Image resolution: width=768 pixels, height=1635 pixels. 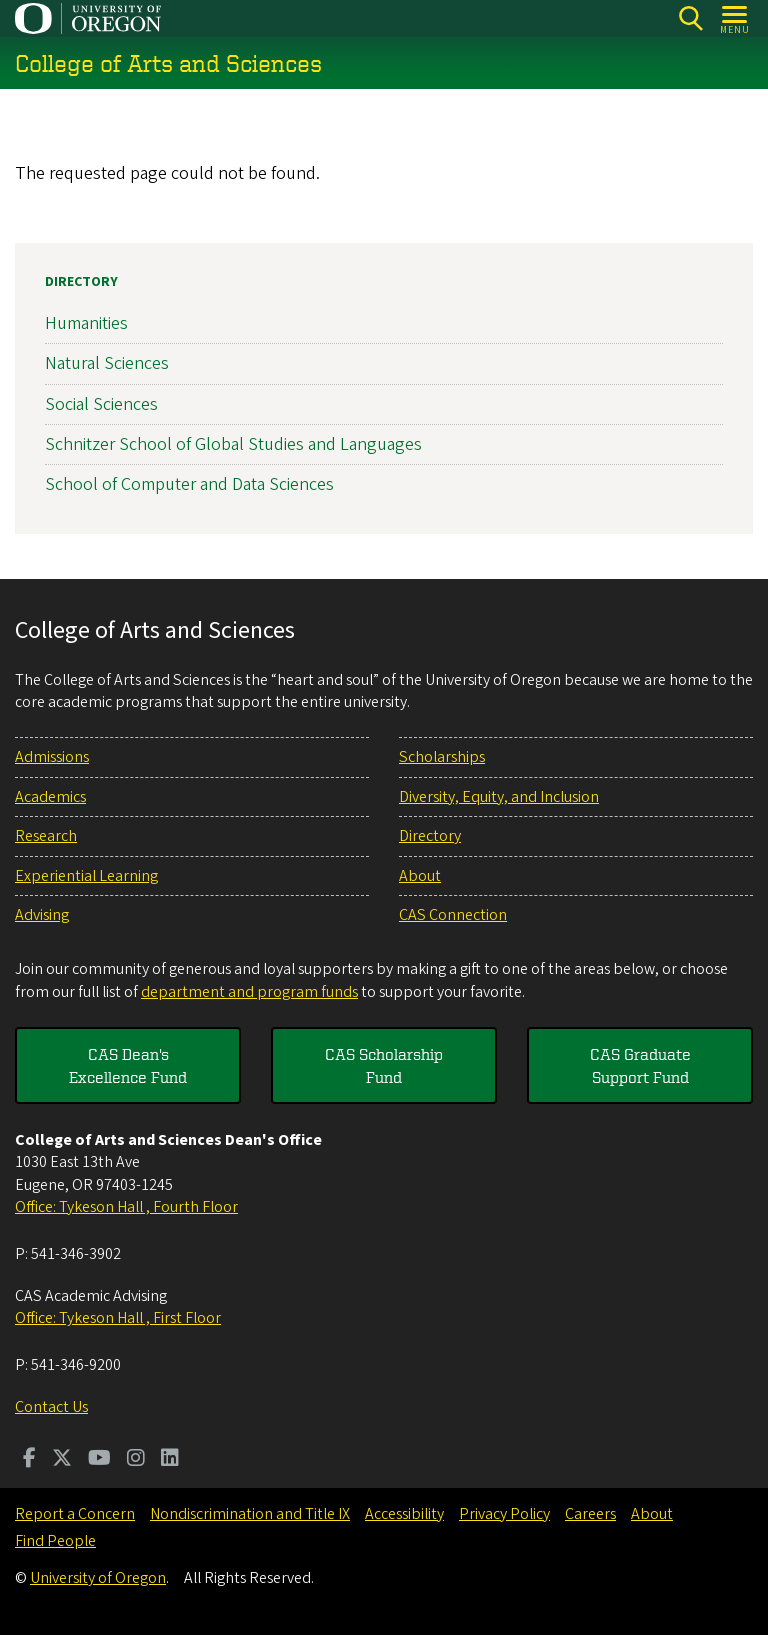 What do you see at coordinates (233, 444) in the screenshot?
I see `Schnitzer School of Global Studies and Languages` at bounding box center [233, 444].